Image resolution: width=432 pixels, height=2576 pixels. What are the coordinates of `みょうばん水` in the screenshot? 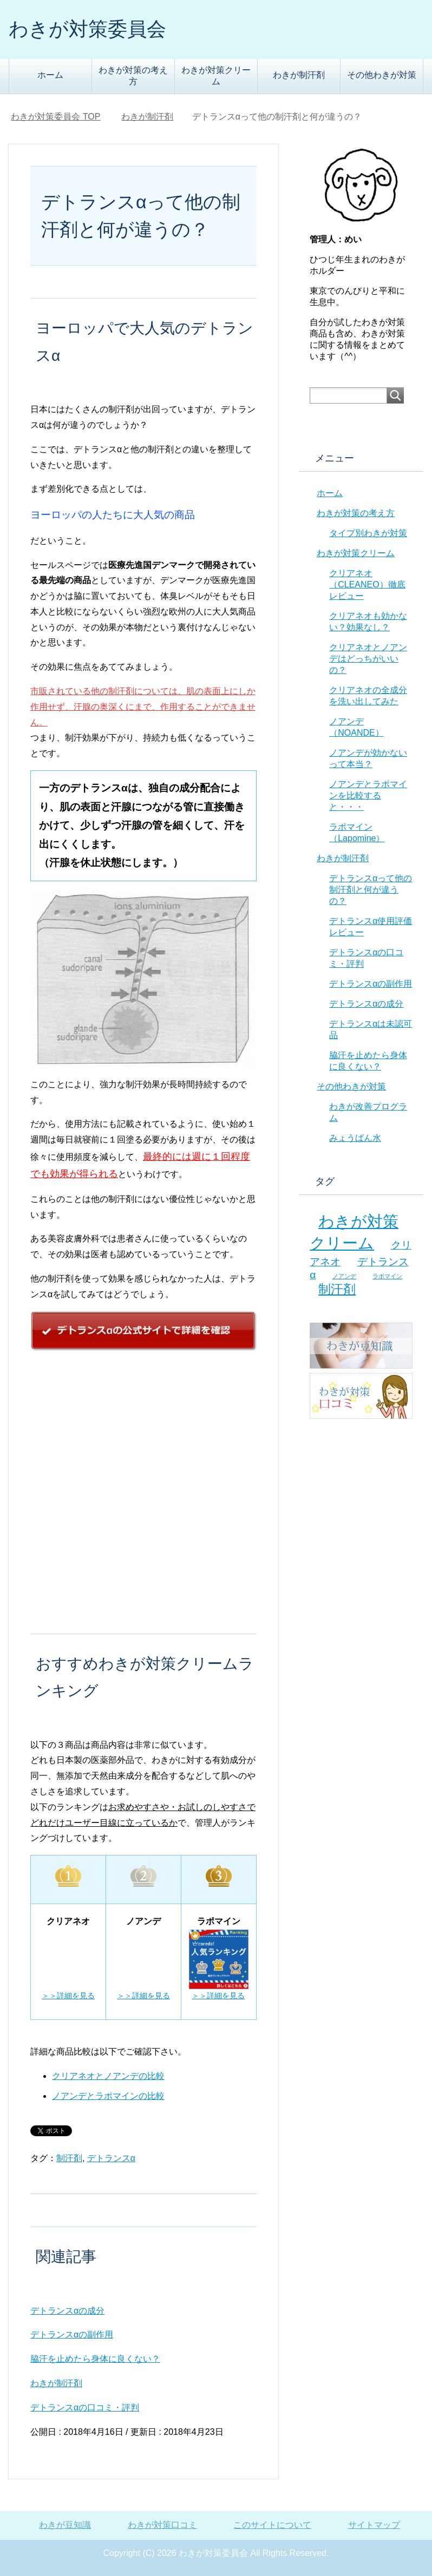 It's located at (355, 1137).